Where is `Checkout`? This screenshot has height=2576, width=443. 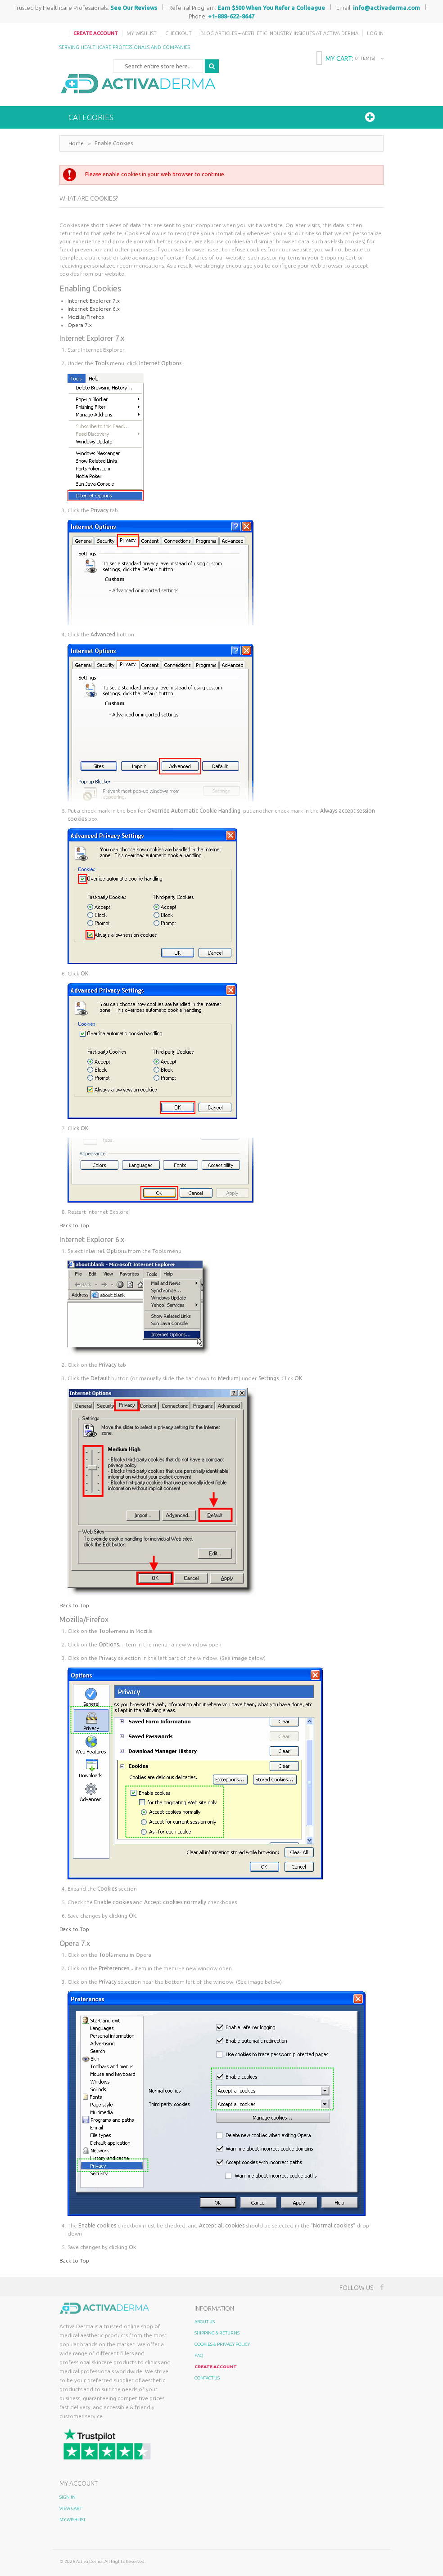
Checkout is located at coordinates (178, 33).